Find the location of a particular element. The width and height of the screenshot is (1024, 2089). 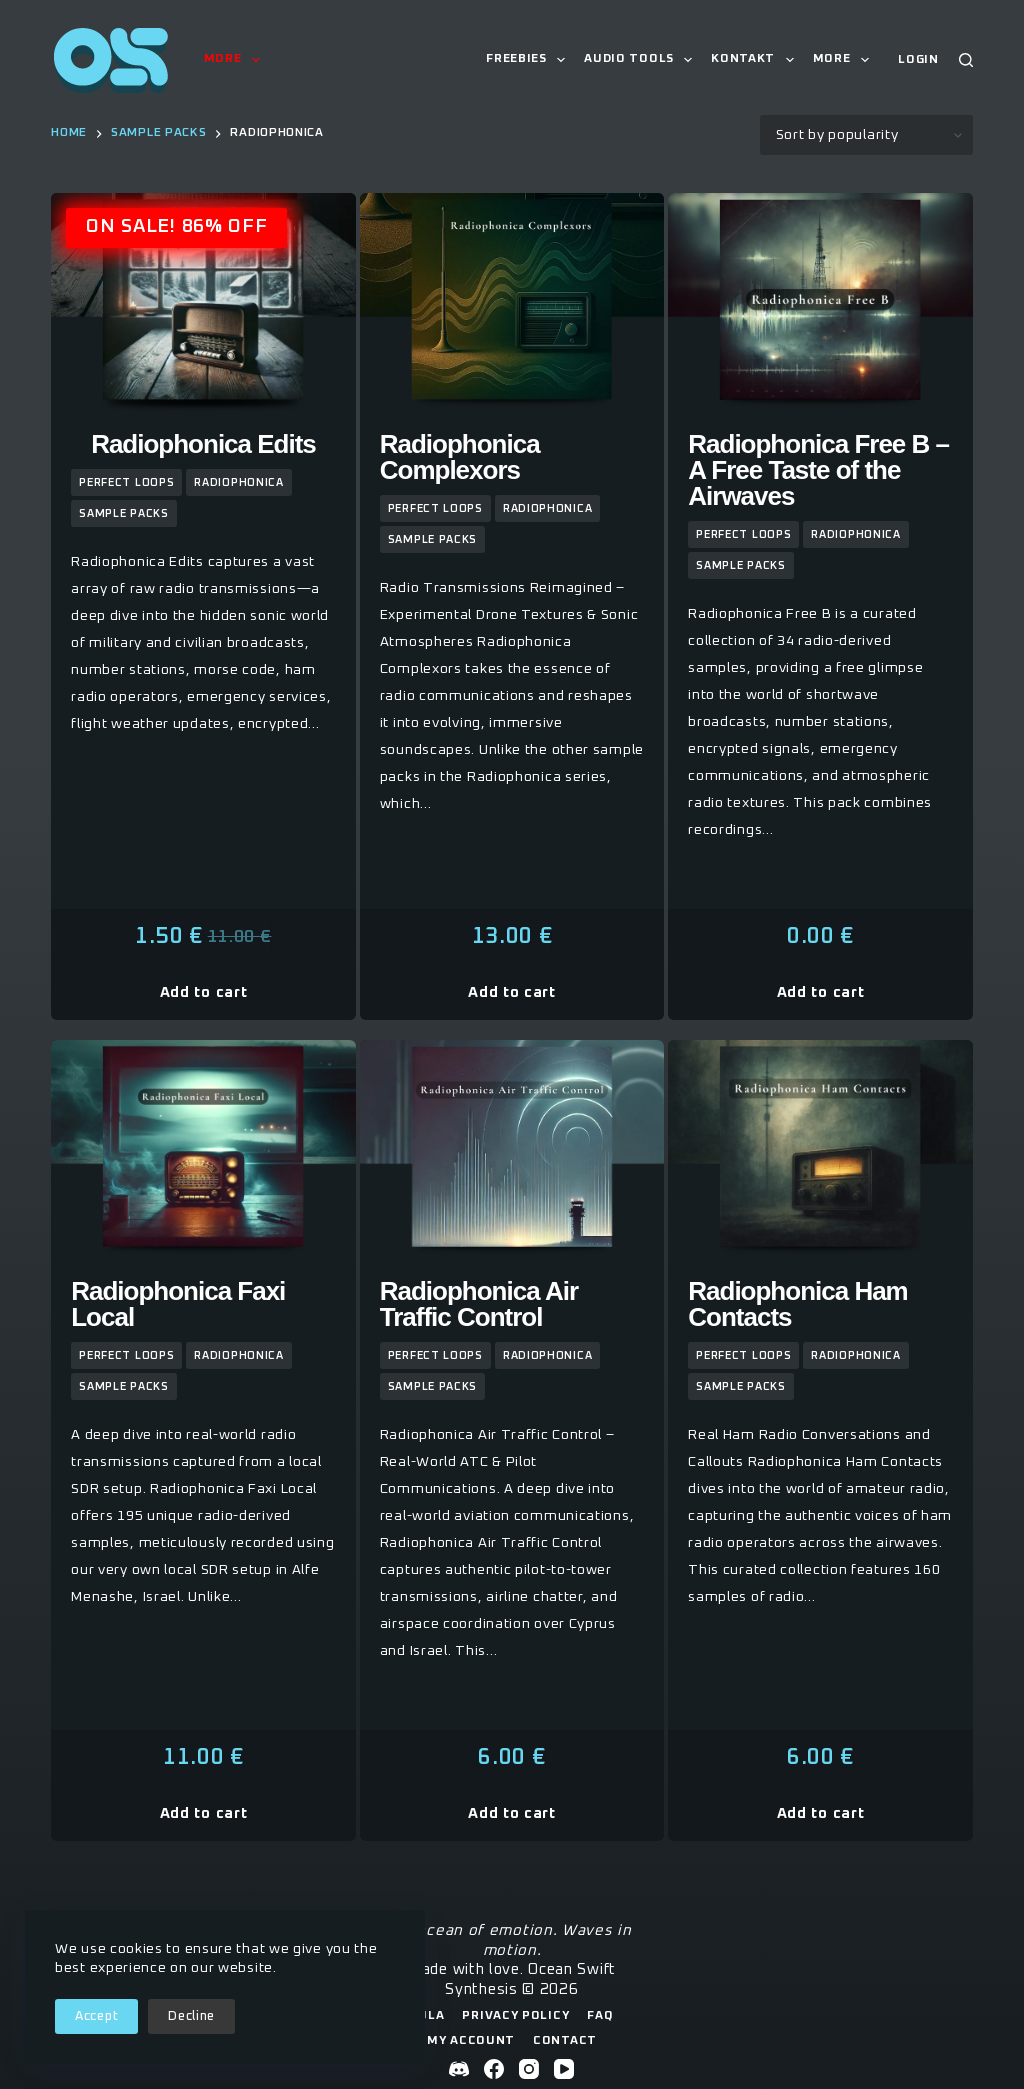

sample packs is located at coordinates (123, 513).